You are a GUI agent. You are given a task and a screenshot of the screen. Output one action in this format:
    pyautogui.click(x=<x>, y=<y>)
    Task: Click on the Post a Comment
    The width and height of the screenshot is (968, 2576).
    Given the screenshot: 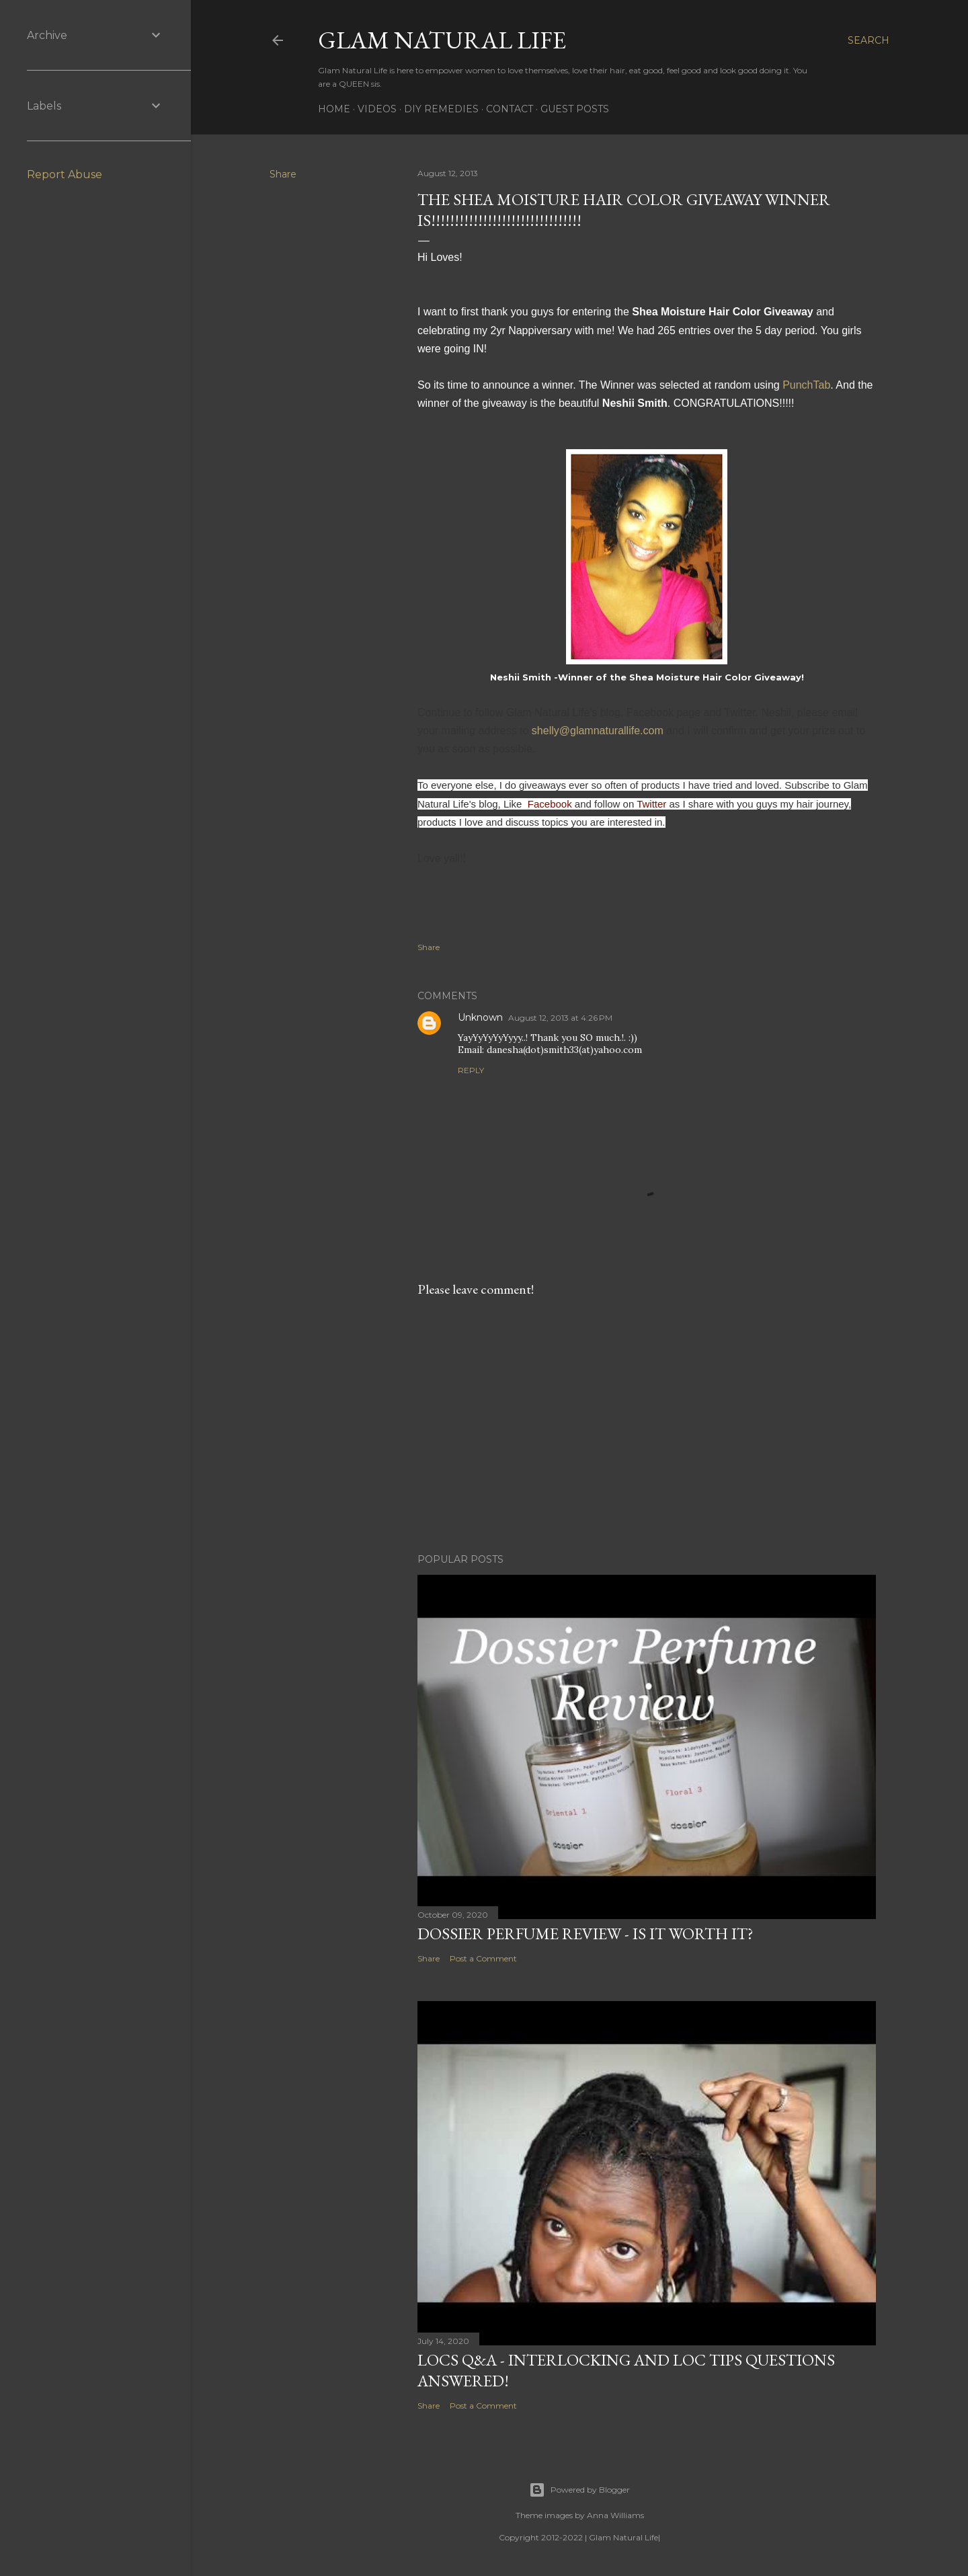 What is the action you would take?
    pyautogui.click(x=483, y=1958)
    